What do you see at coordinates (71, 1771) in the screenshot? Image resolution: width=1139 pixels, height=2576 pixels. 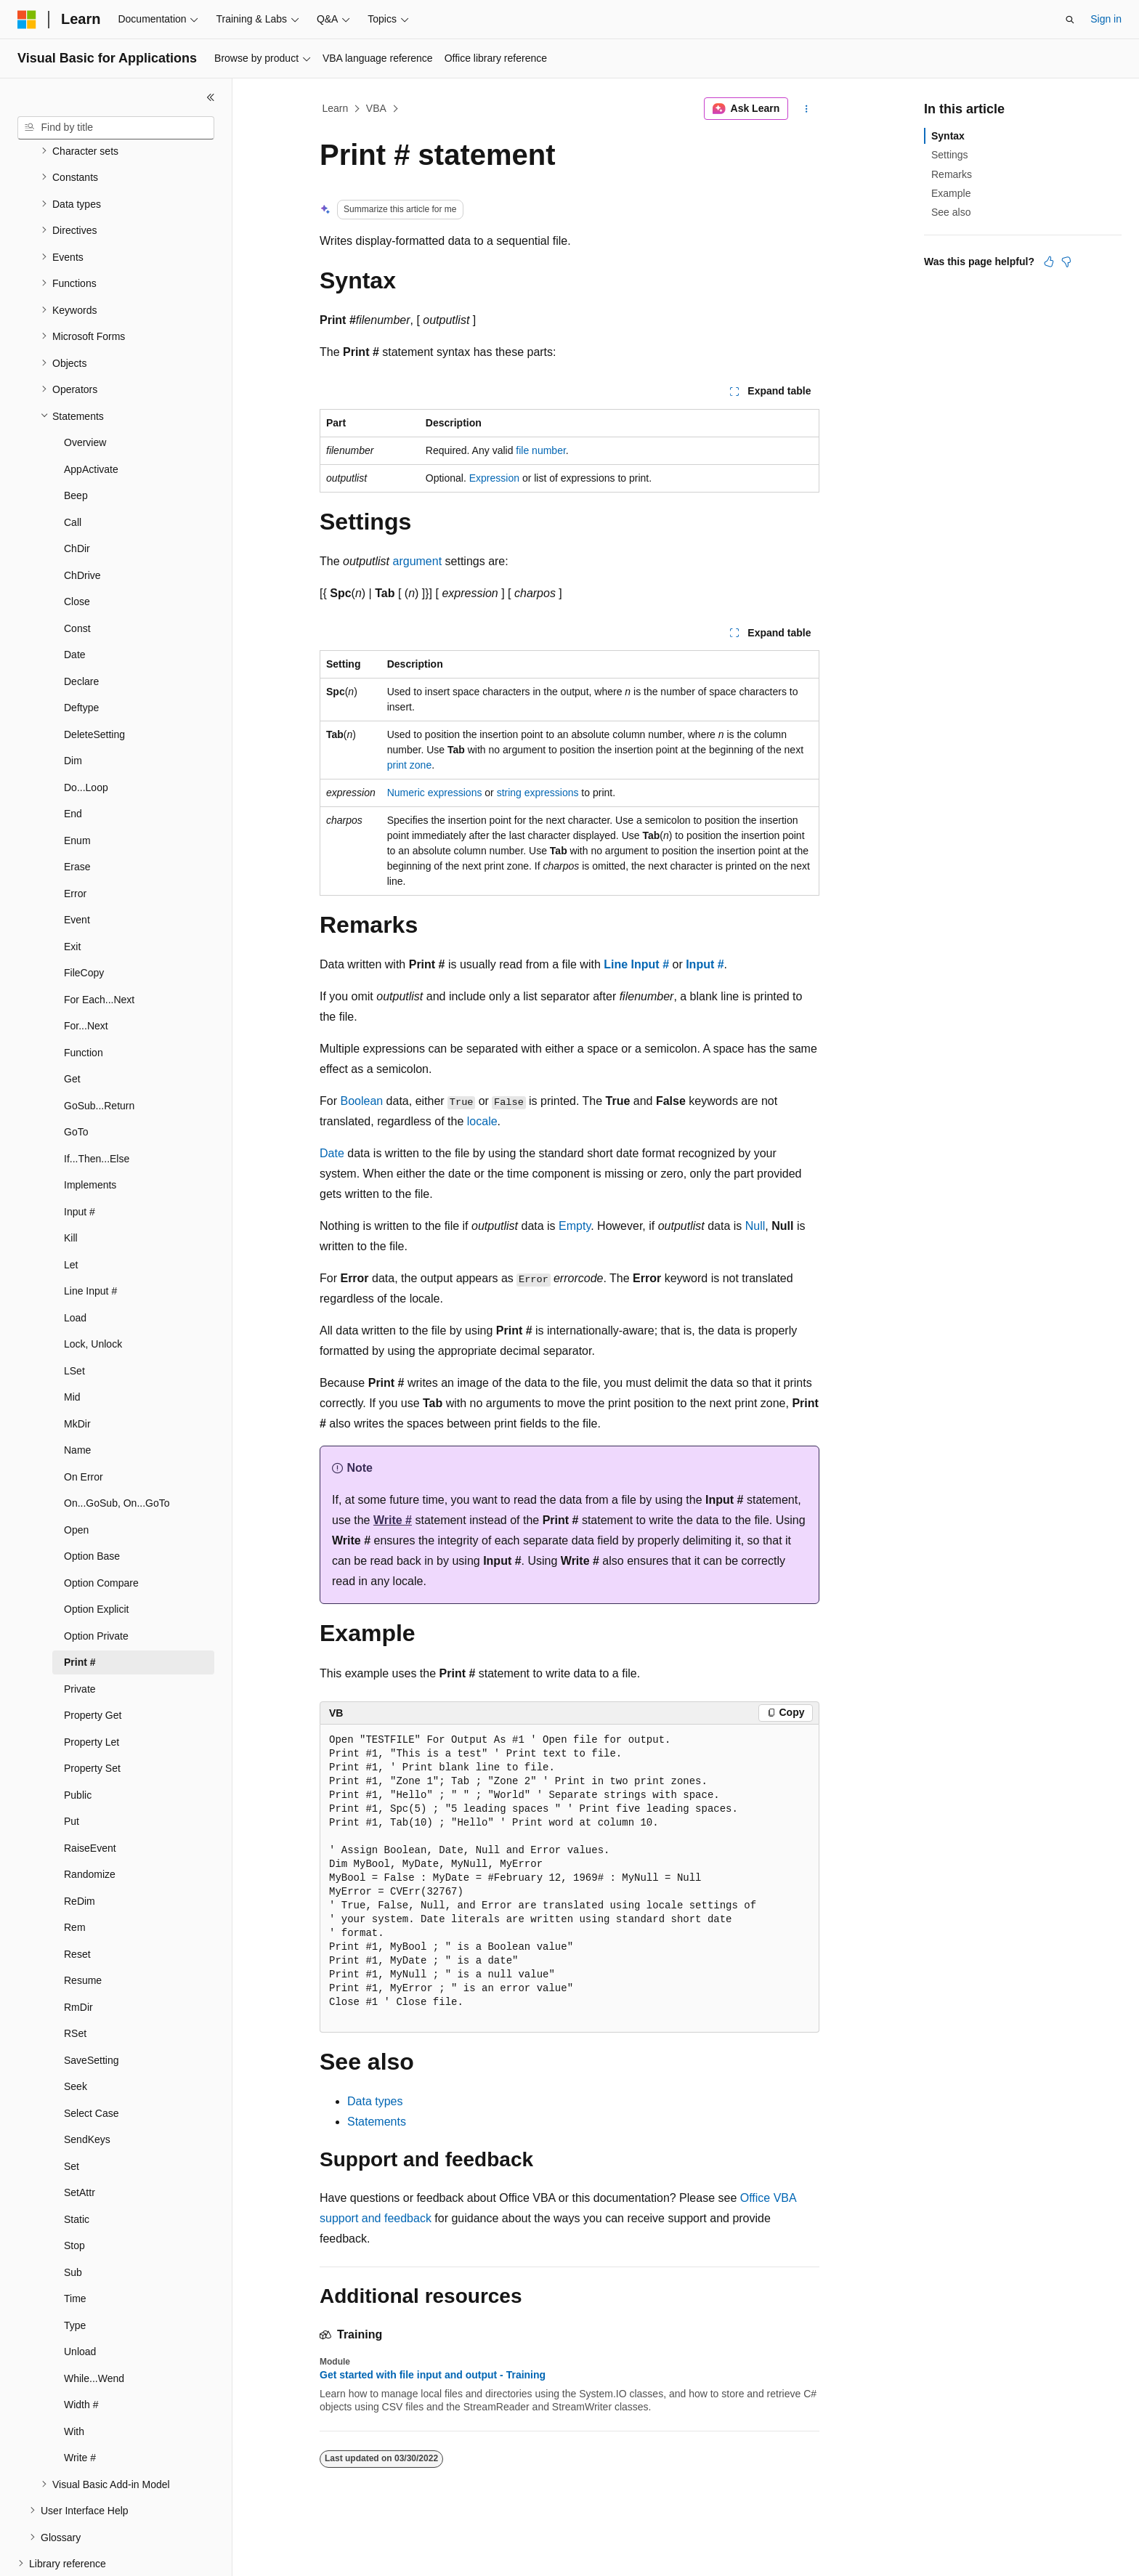 I see `Put [treeitem]` at bounding box center [71, 1771].